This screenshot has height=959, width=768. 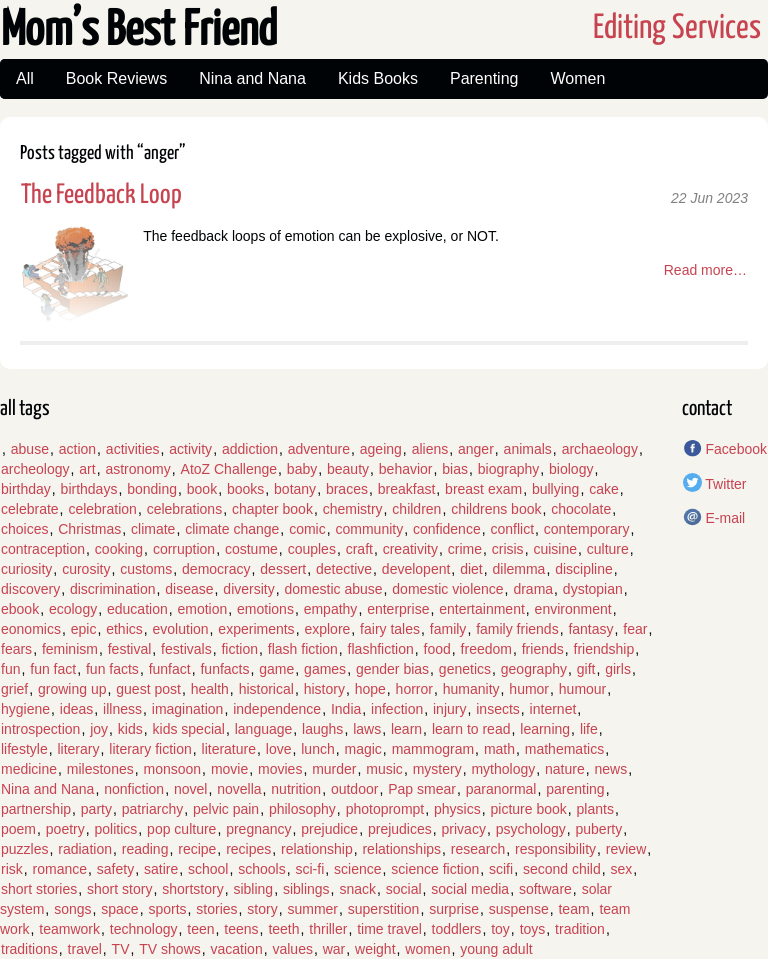 What do you see at coordinates (562, 869) in the screenshot?
I see `second child` at bounding box center [562, 869].